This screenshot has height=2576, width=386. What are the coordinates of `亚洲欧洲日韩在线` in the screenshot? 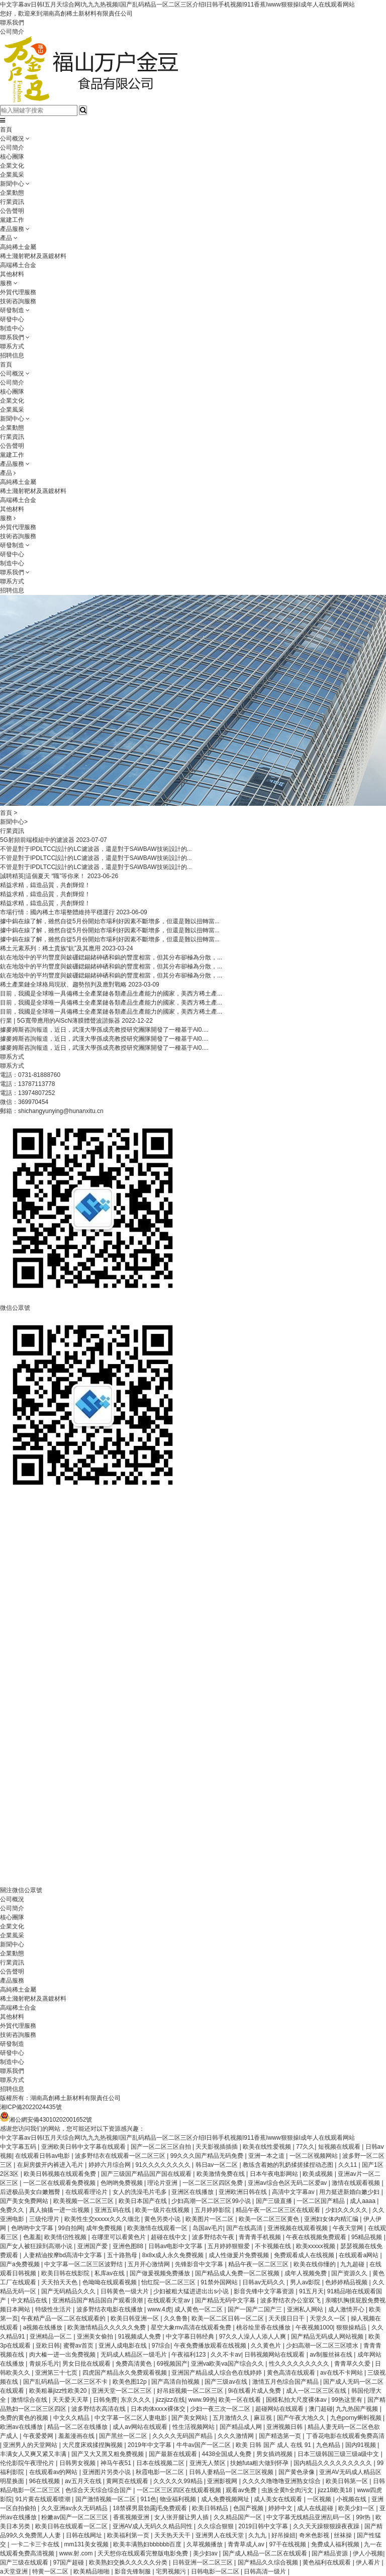 It's located at (243, 2191).